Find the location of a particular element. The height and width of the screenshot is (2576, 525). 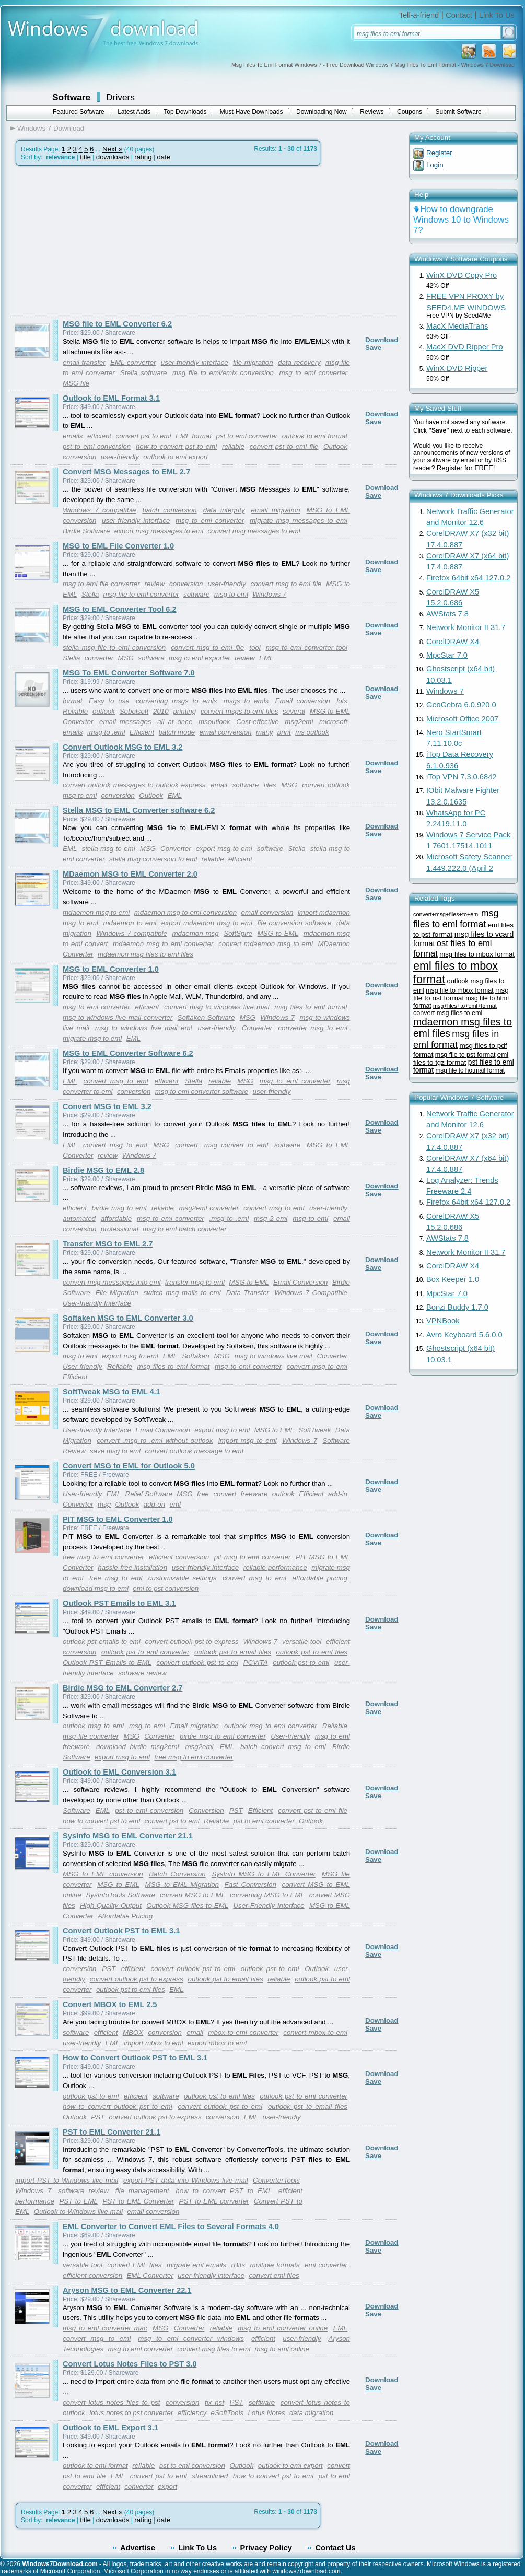

outlook pst emails to eml is located at coordinates (102, 1642).